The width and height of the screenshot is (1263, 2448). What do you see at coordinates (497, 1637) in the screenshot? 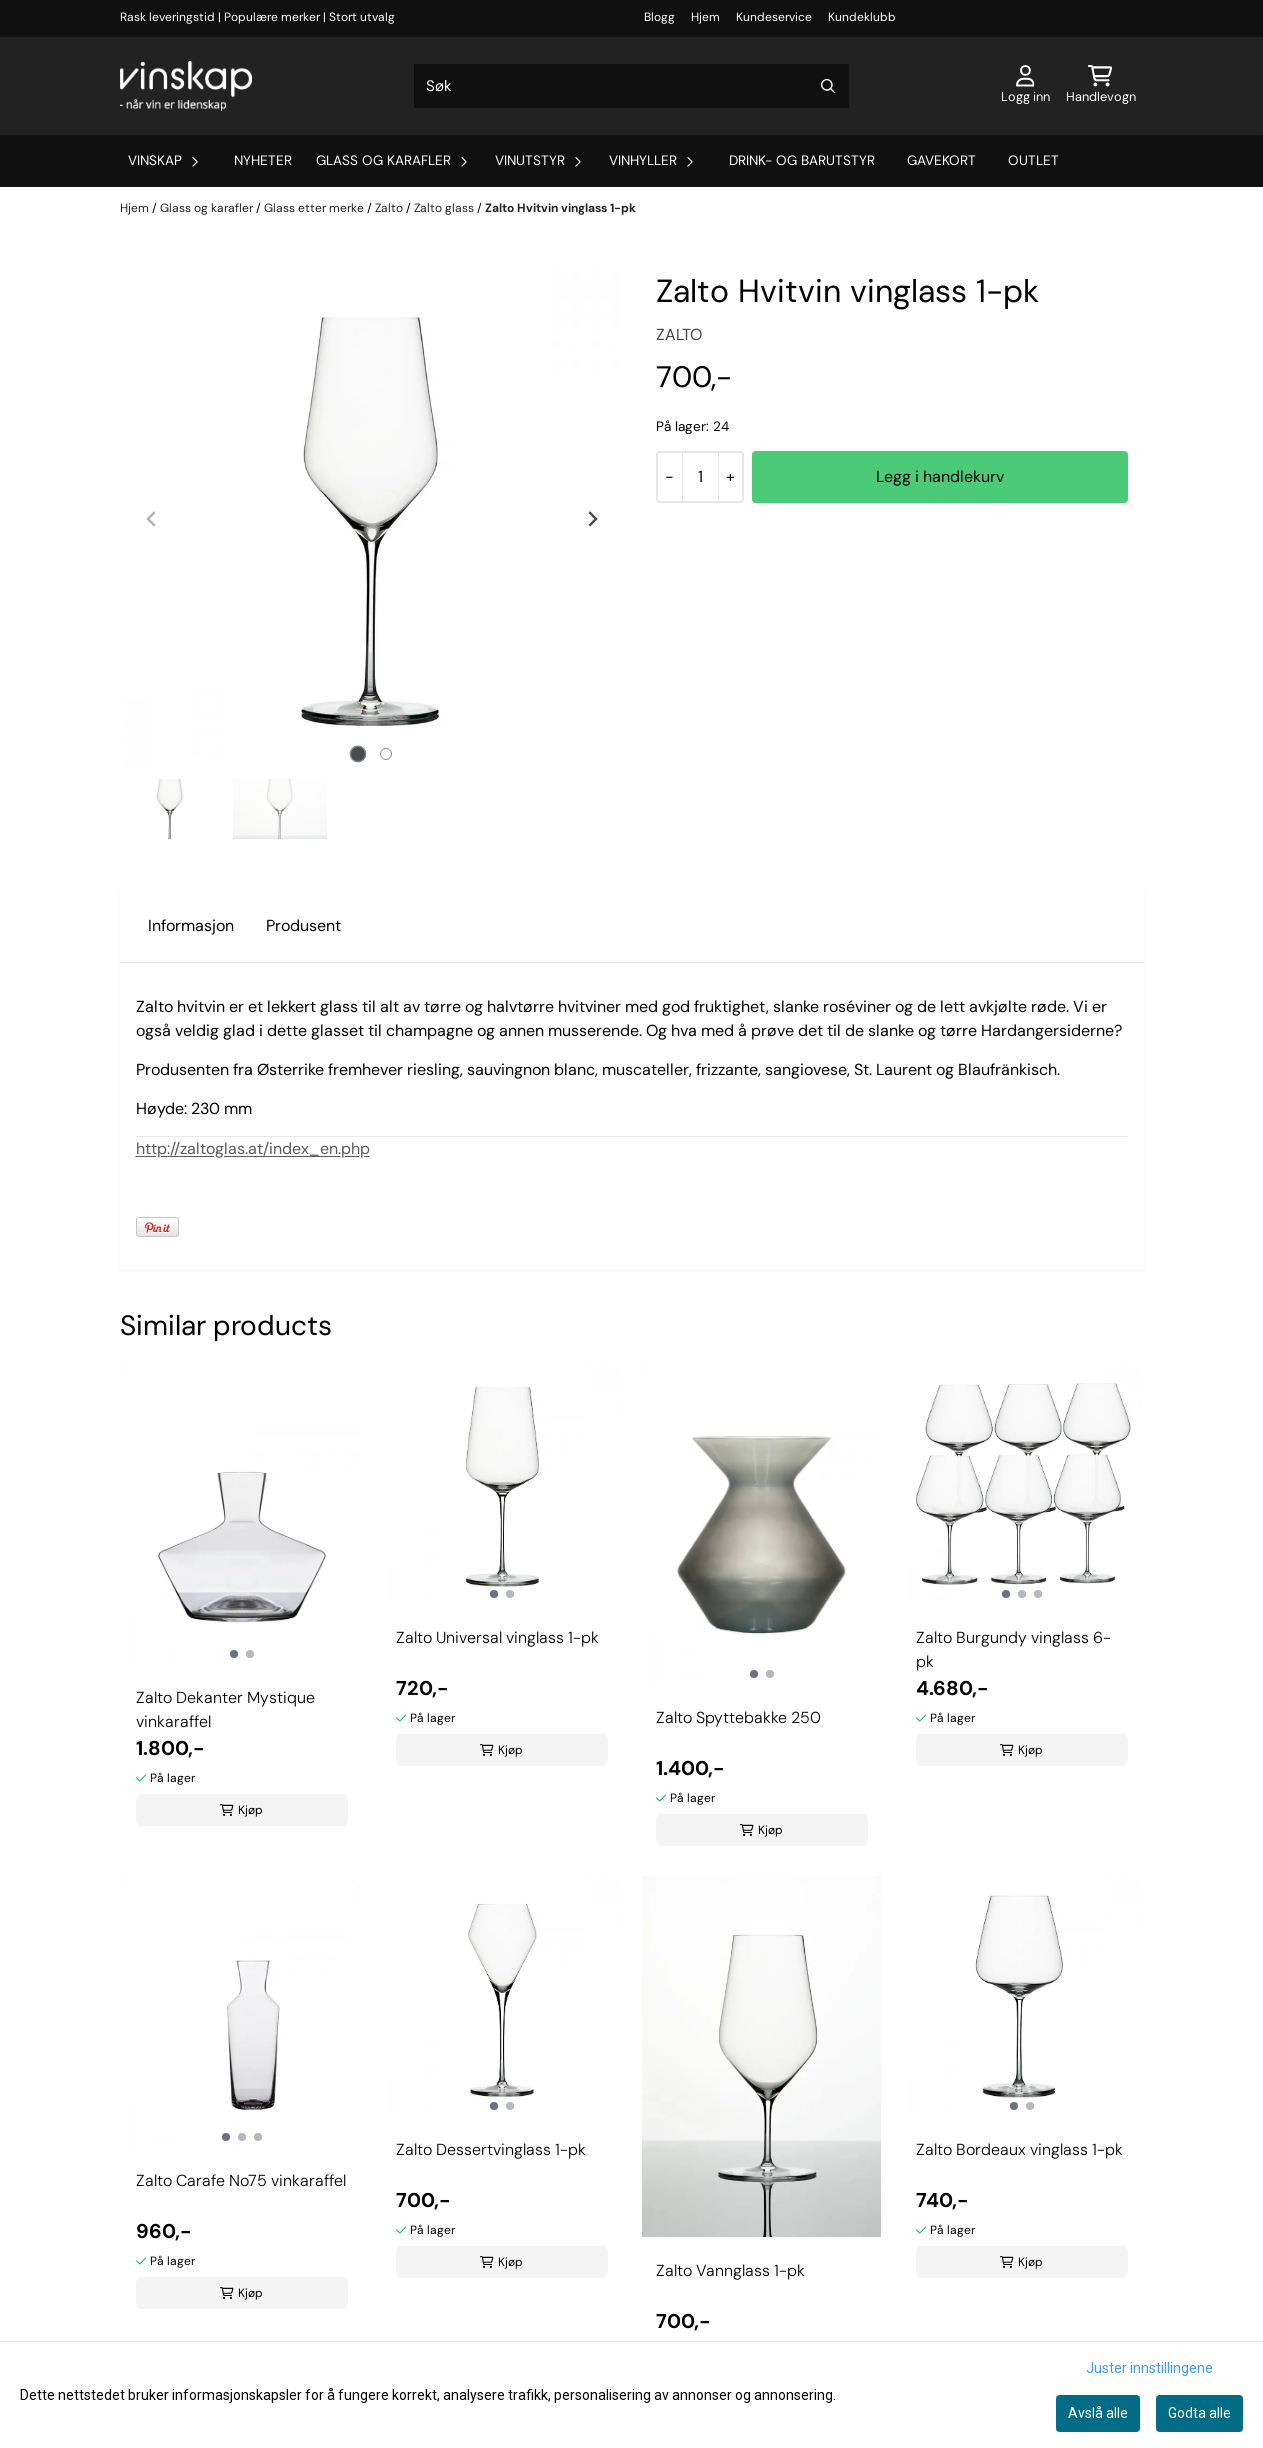
I see `Zalto Universal vinglass 1-pk` at bounding box center [497, 1637].